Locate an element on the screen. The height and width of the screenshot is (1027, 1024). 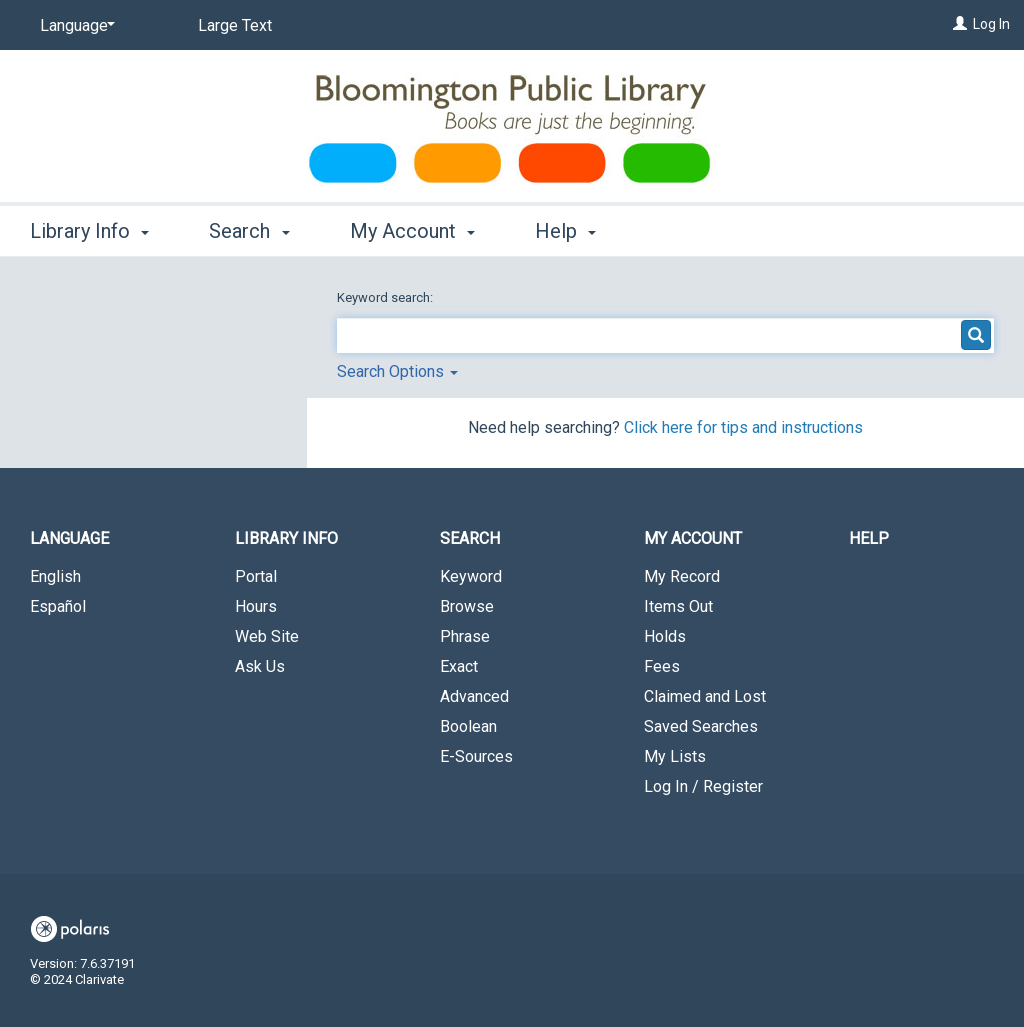
Hours is located at coordinates (256, 606).